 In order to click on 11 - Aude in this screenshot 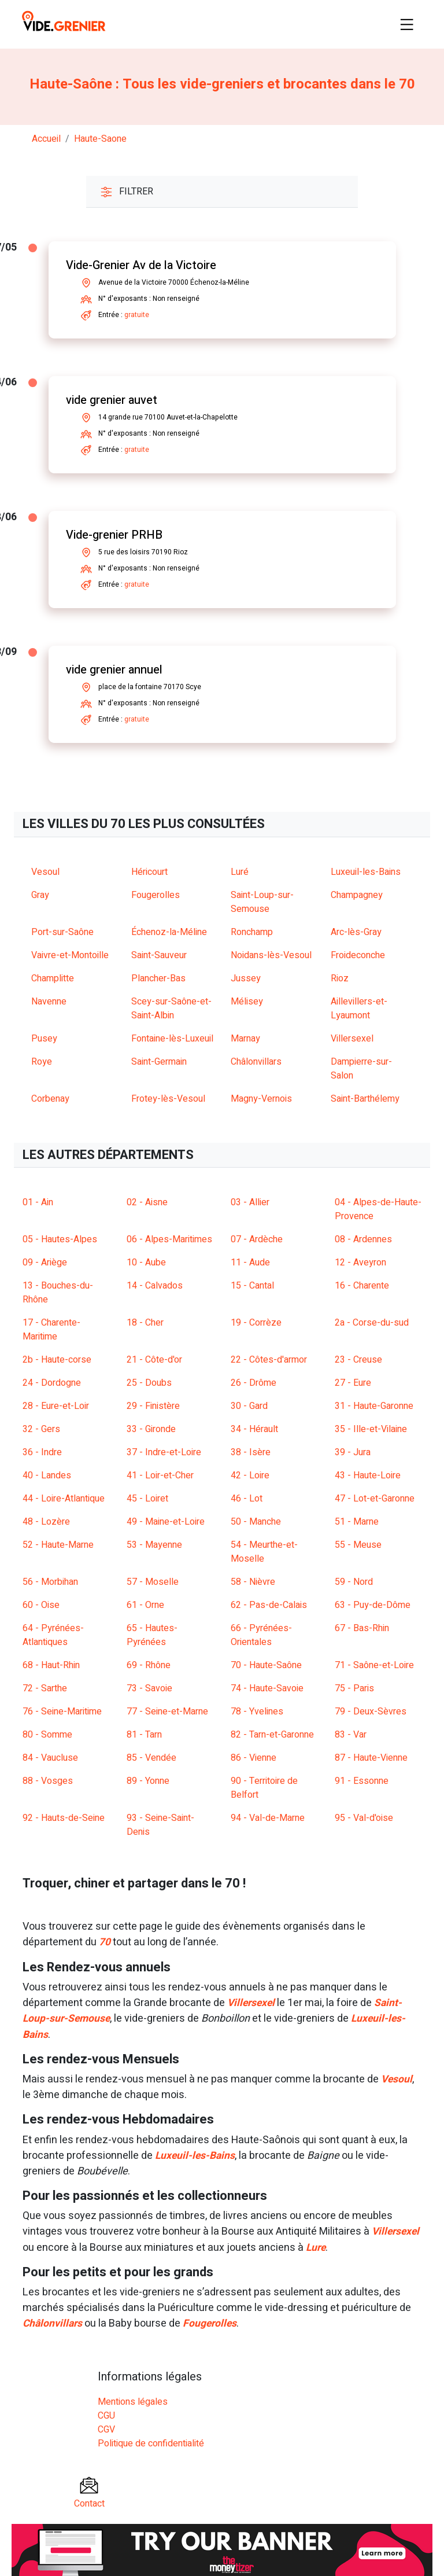, I will do `click(250, 1262)`.